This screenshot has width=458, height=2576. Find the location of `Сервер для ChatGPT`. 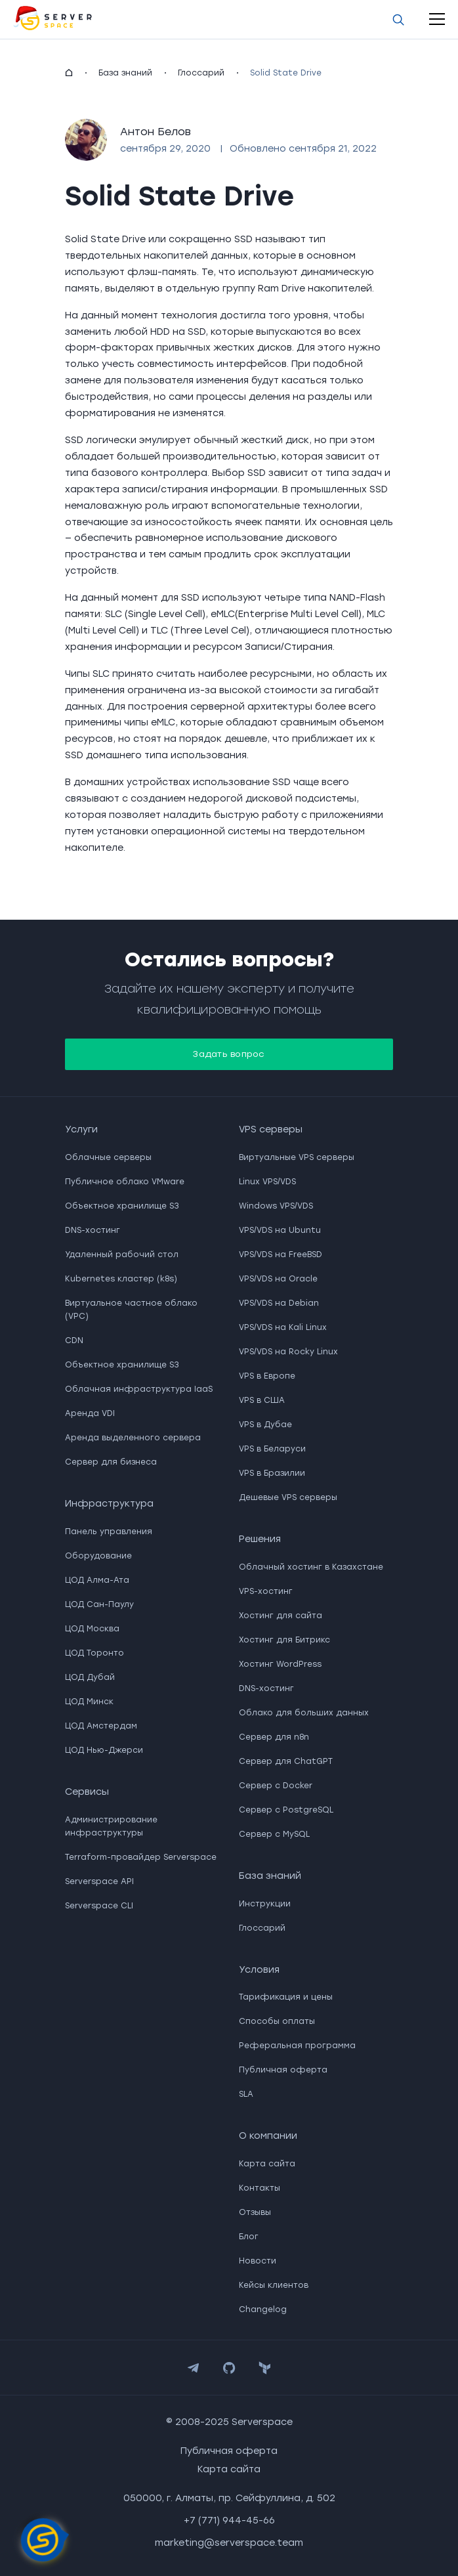

Сервер для ChatGPT is located at coordinates (286, 1761).